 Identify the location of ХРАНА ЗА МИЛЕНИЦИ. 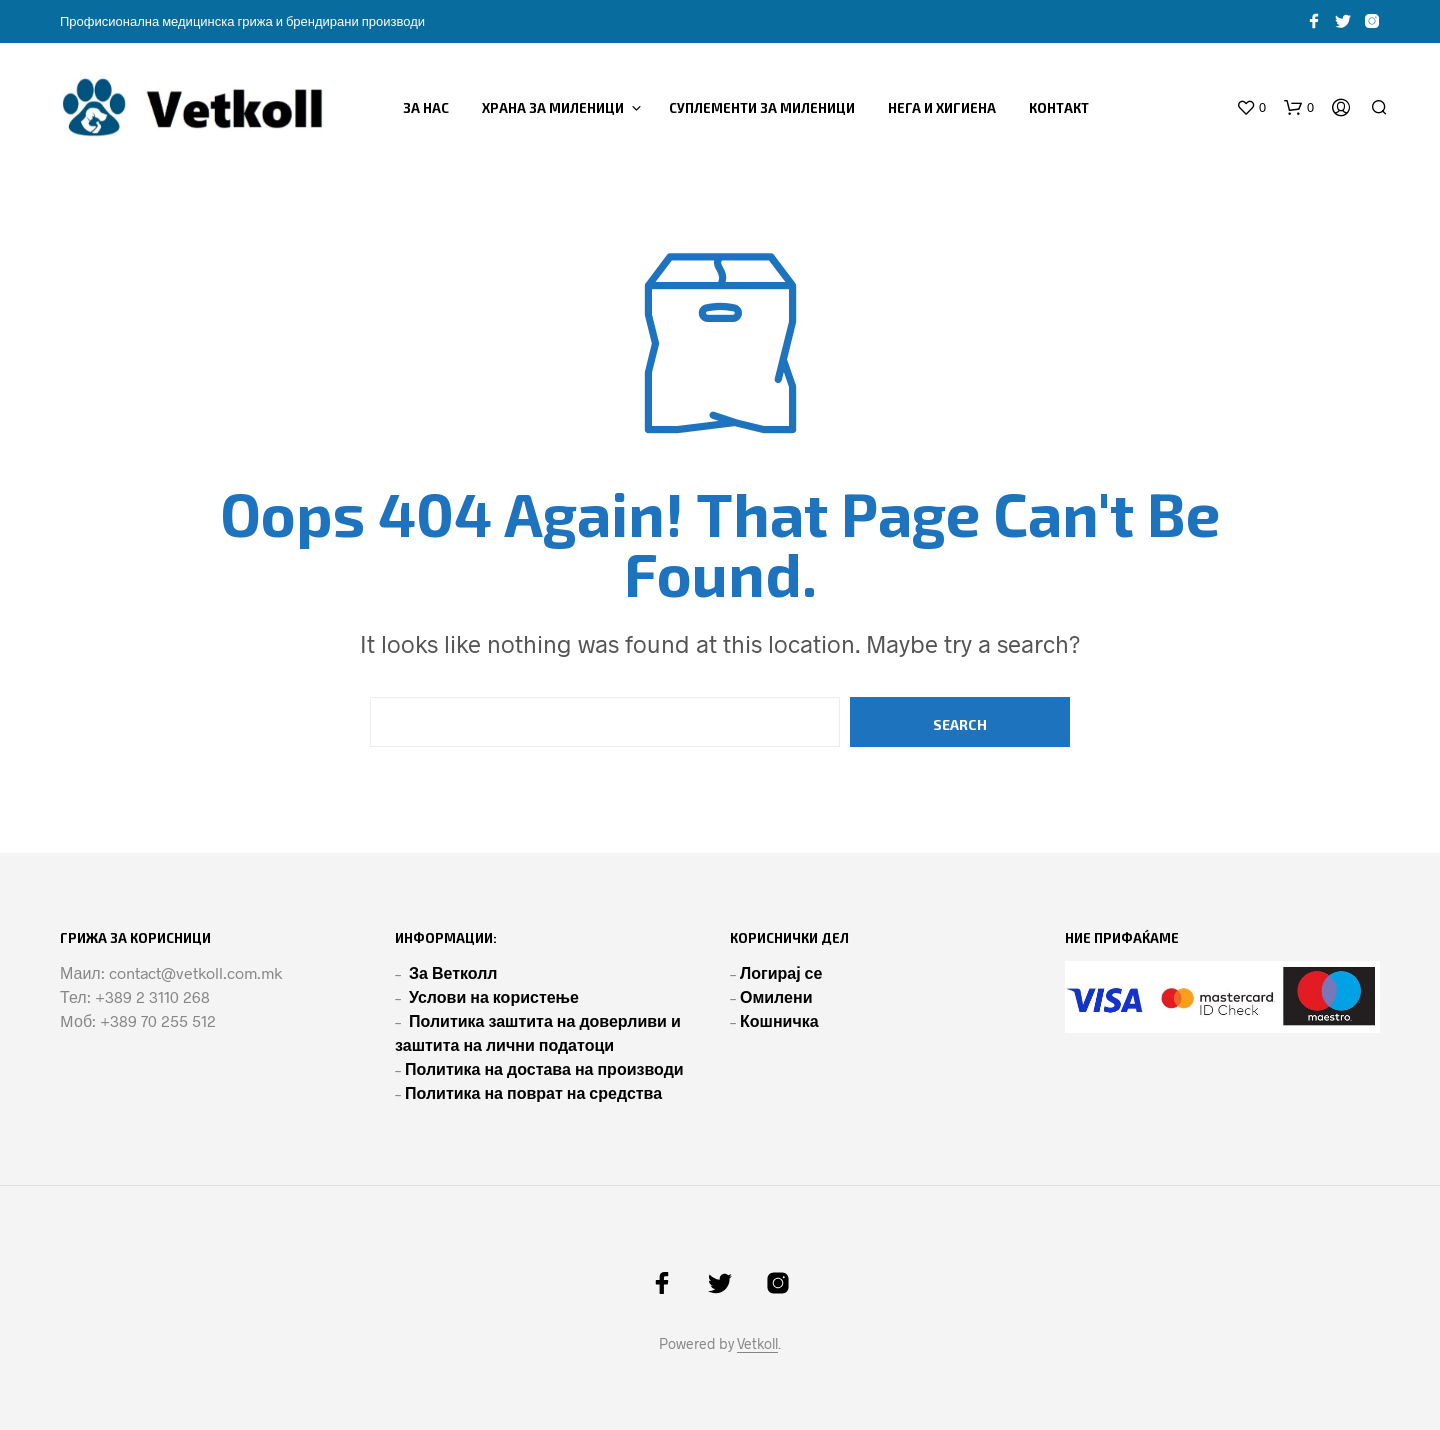
(553, 108).